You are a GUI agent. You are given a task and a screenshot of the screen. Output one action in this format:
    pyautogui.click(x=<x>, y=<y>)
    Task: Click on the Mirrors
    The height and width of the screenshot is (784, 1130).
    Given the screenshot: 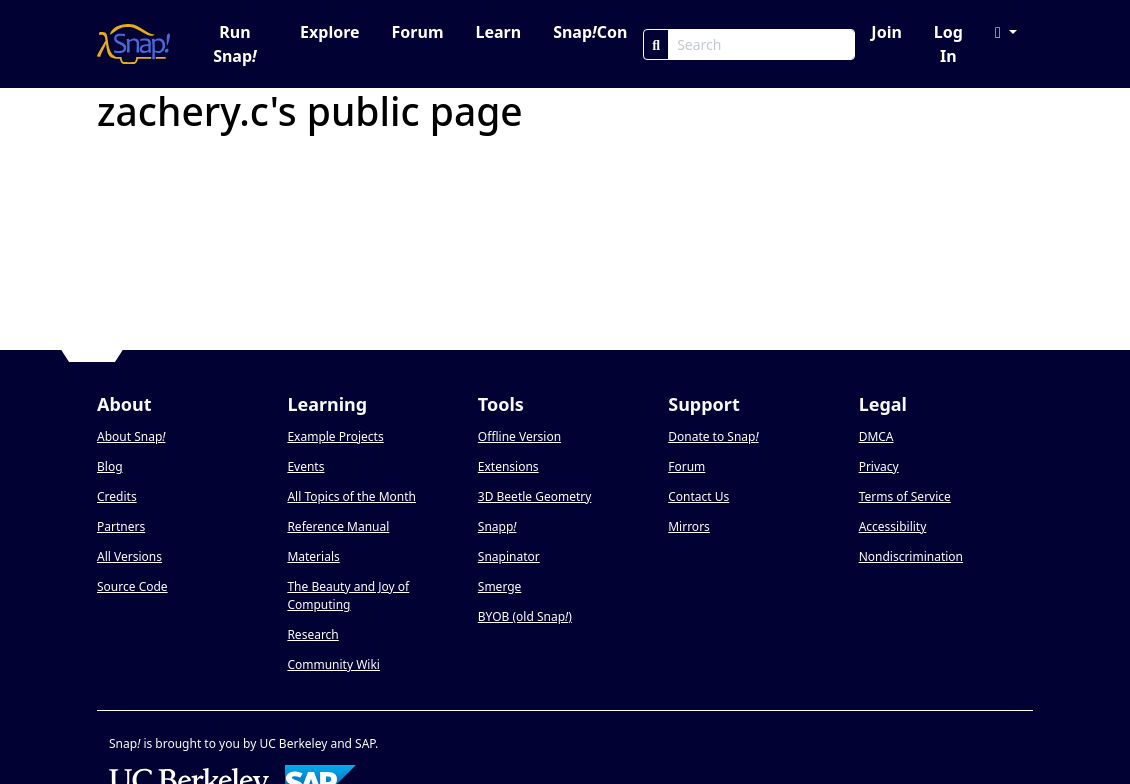 What is the action you would take?
    pyautogui.click(x=689, y=526)
    